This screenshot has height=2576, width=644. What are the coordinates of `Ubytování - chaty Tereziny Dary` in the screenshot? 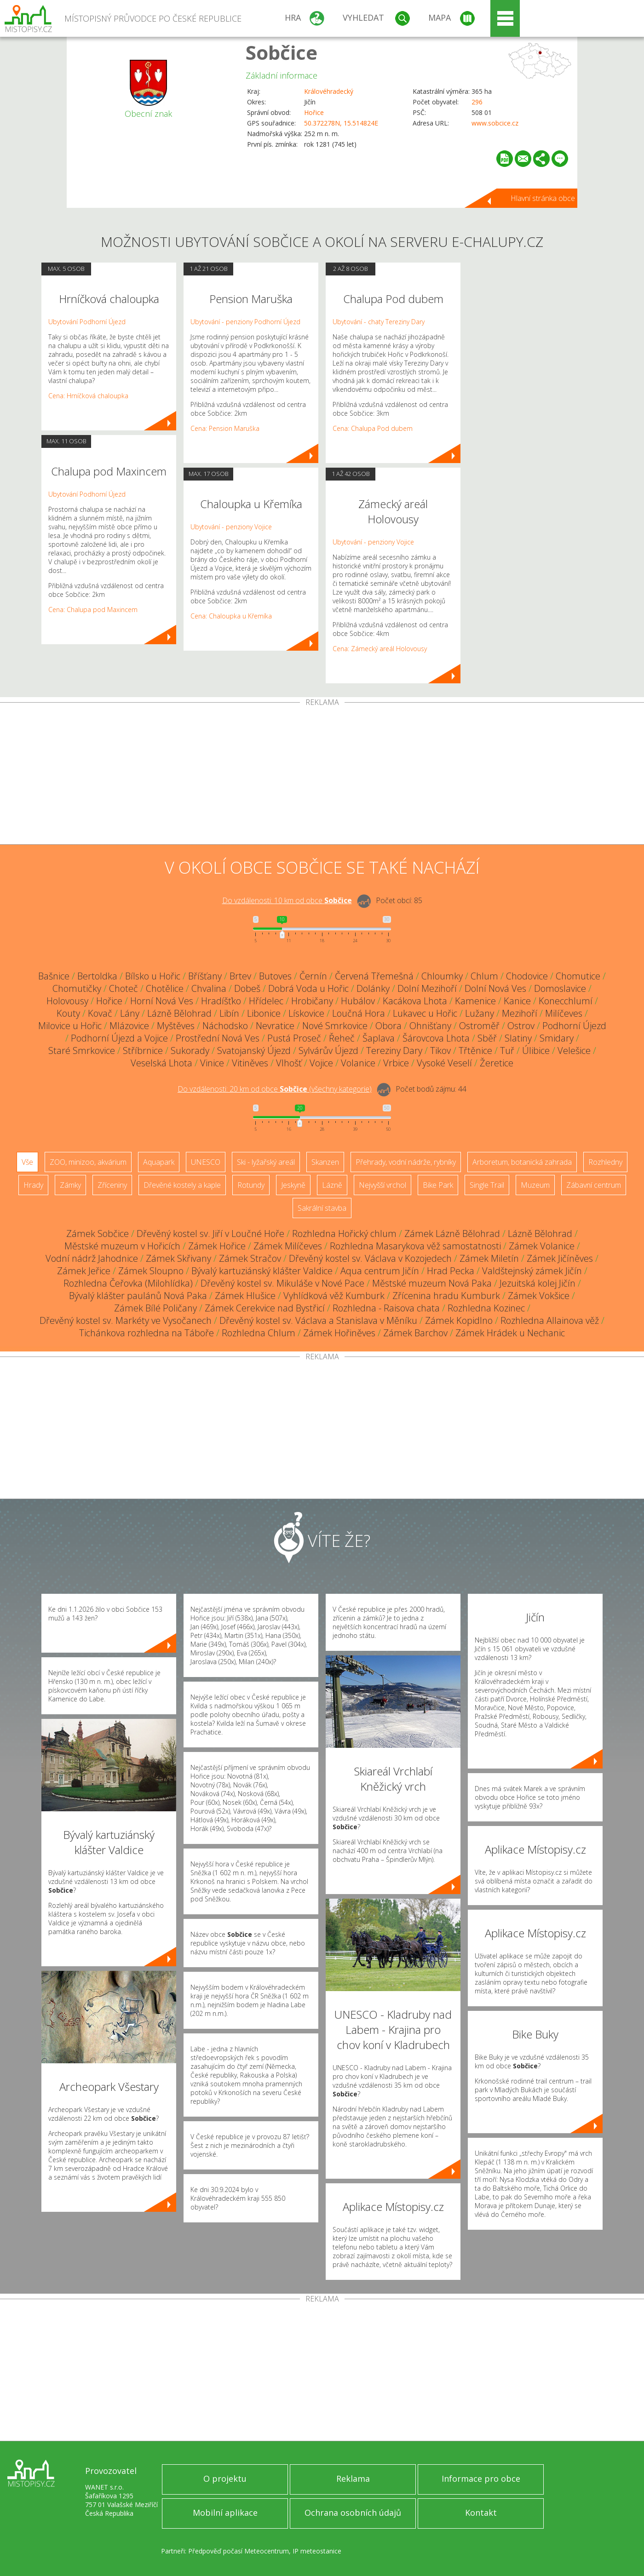 It's located at (379, 321).